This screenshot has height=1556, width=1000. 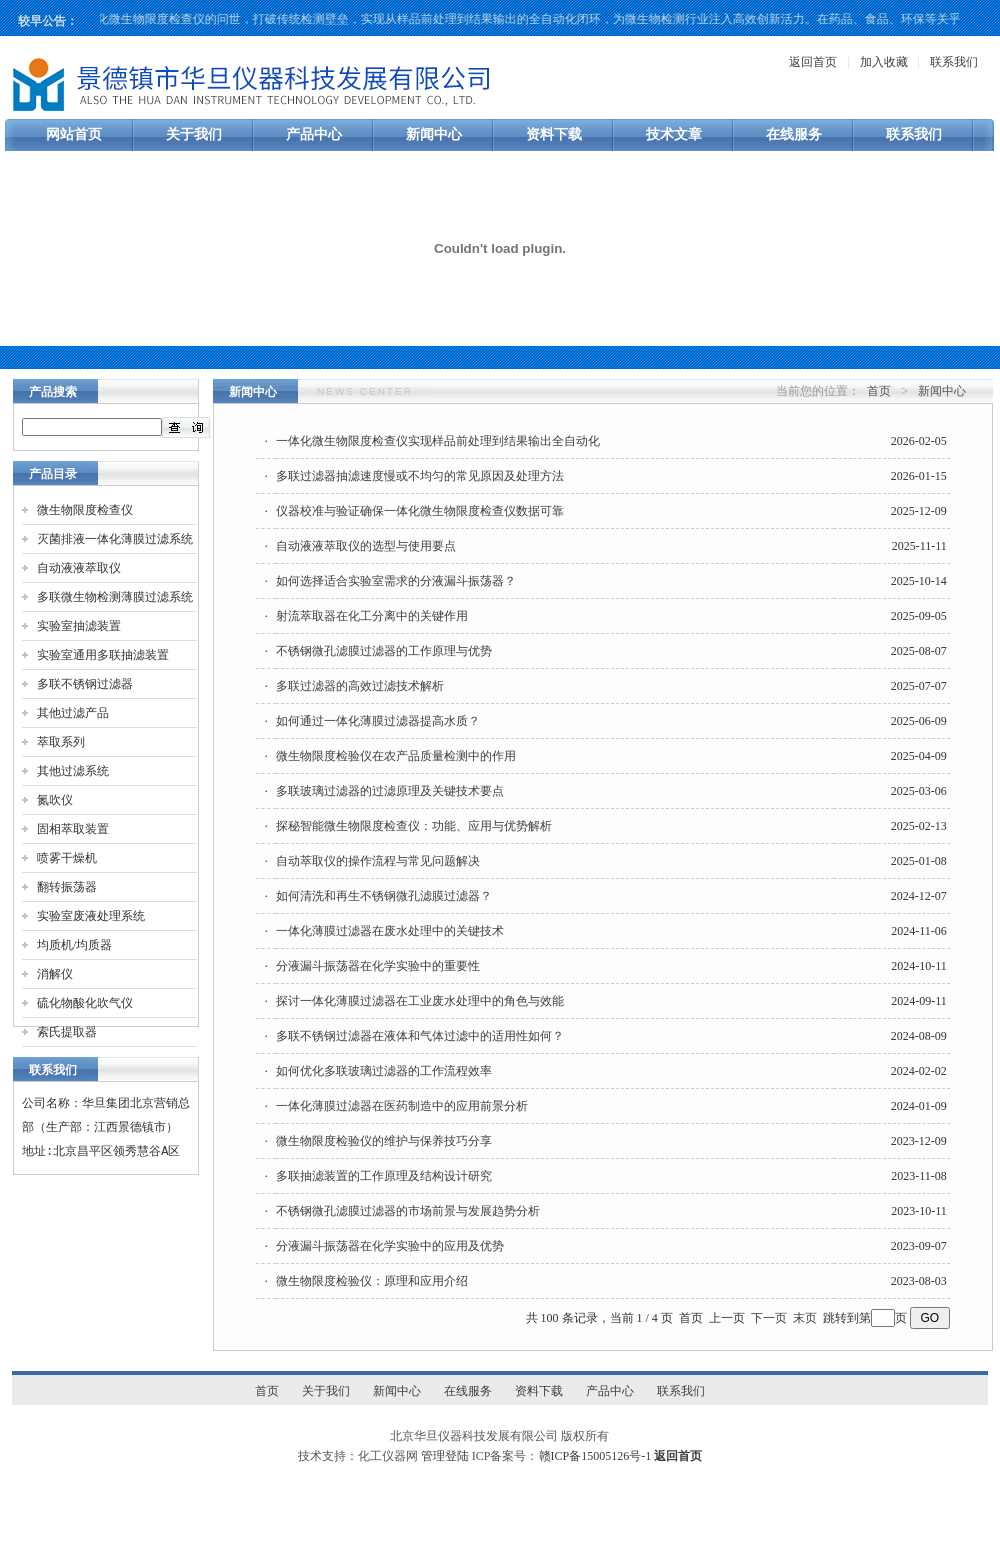 I want to click on 关于我们, so click(x=194, y=134).